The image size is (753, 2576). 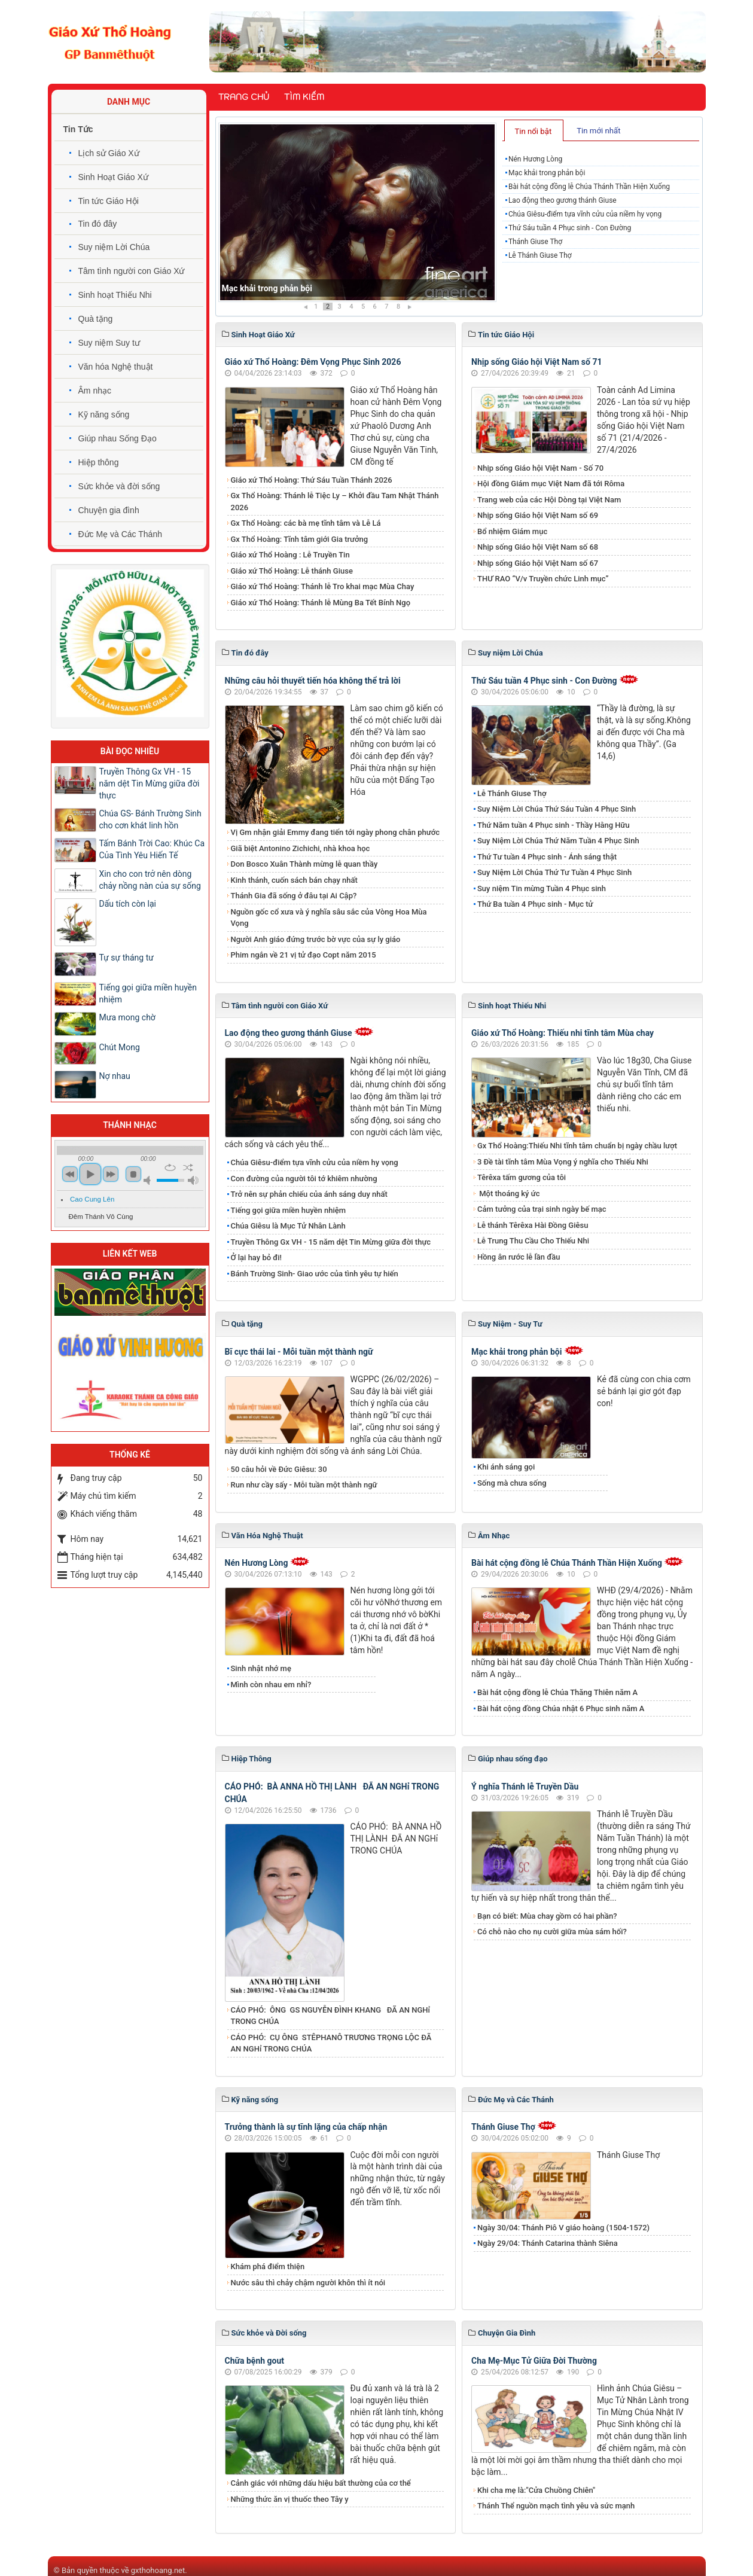 I want to click on Bài hát cộng đồng lễ Chúa Thánh Thần Hiện Xuống, so click(x=589, y=186).